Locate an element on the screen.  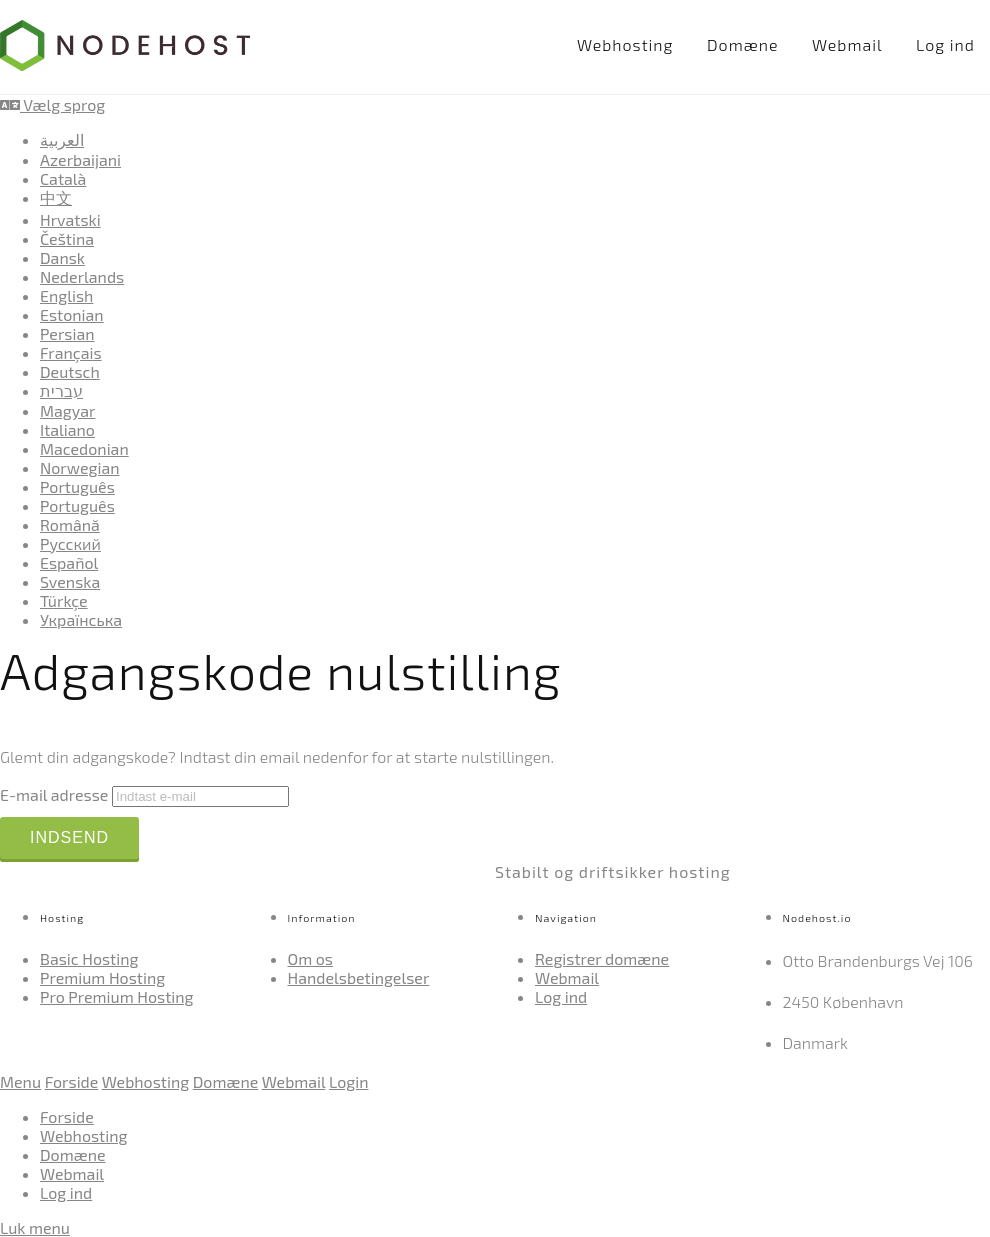
Nederlands is located at coordinates (82, 276).